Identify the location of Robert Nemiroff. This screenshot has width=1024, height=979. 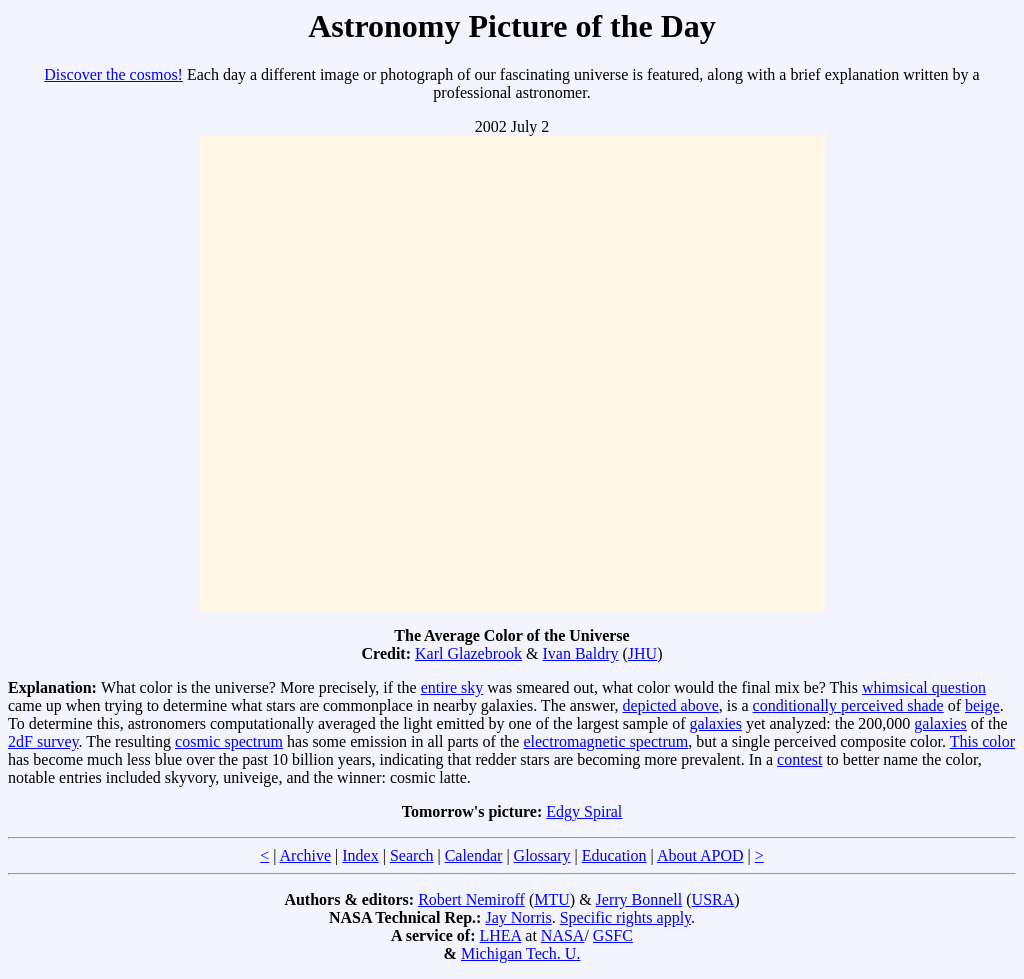
(471, 899).